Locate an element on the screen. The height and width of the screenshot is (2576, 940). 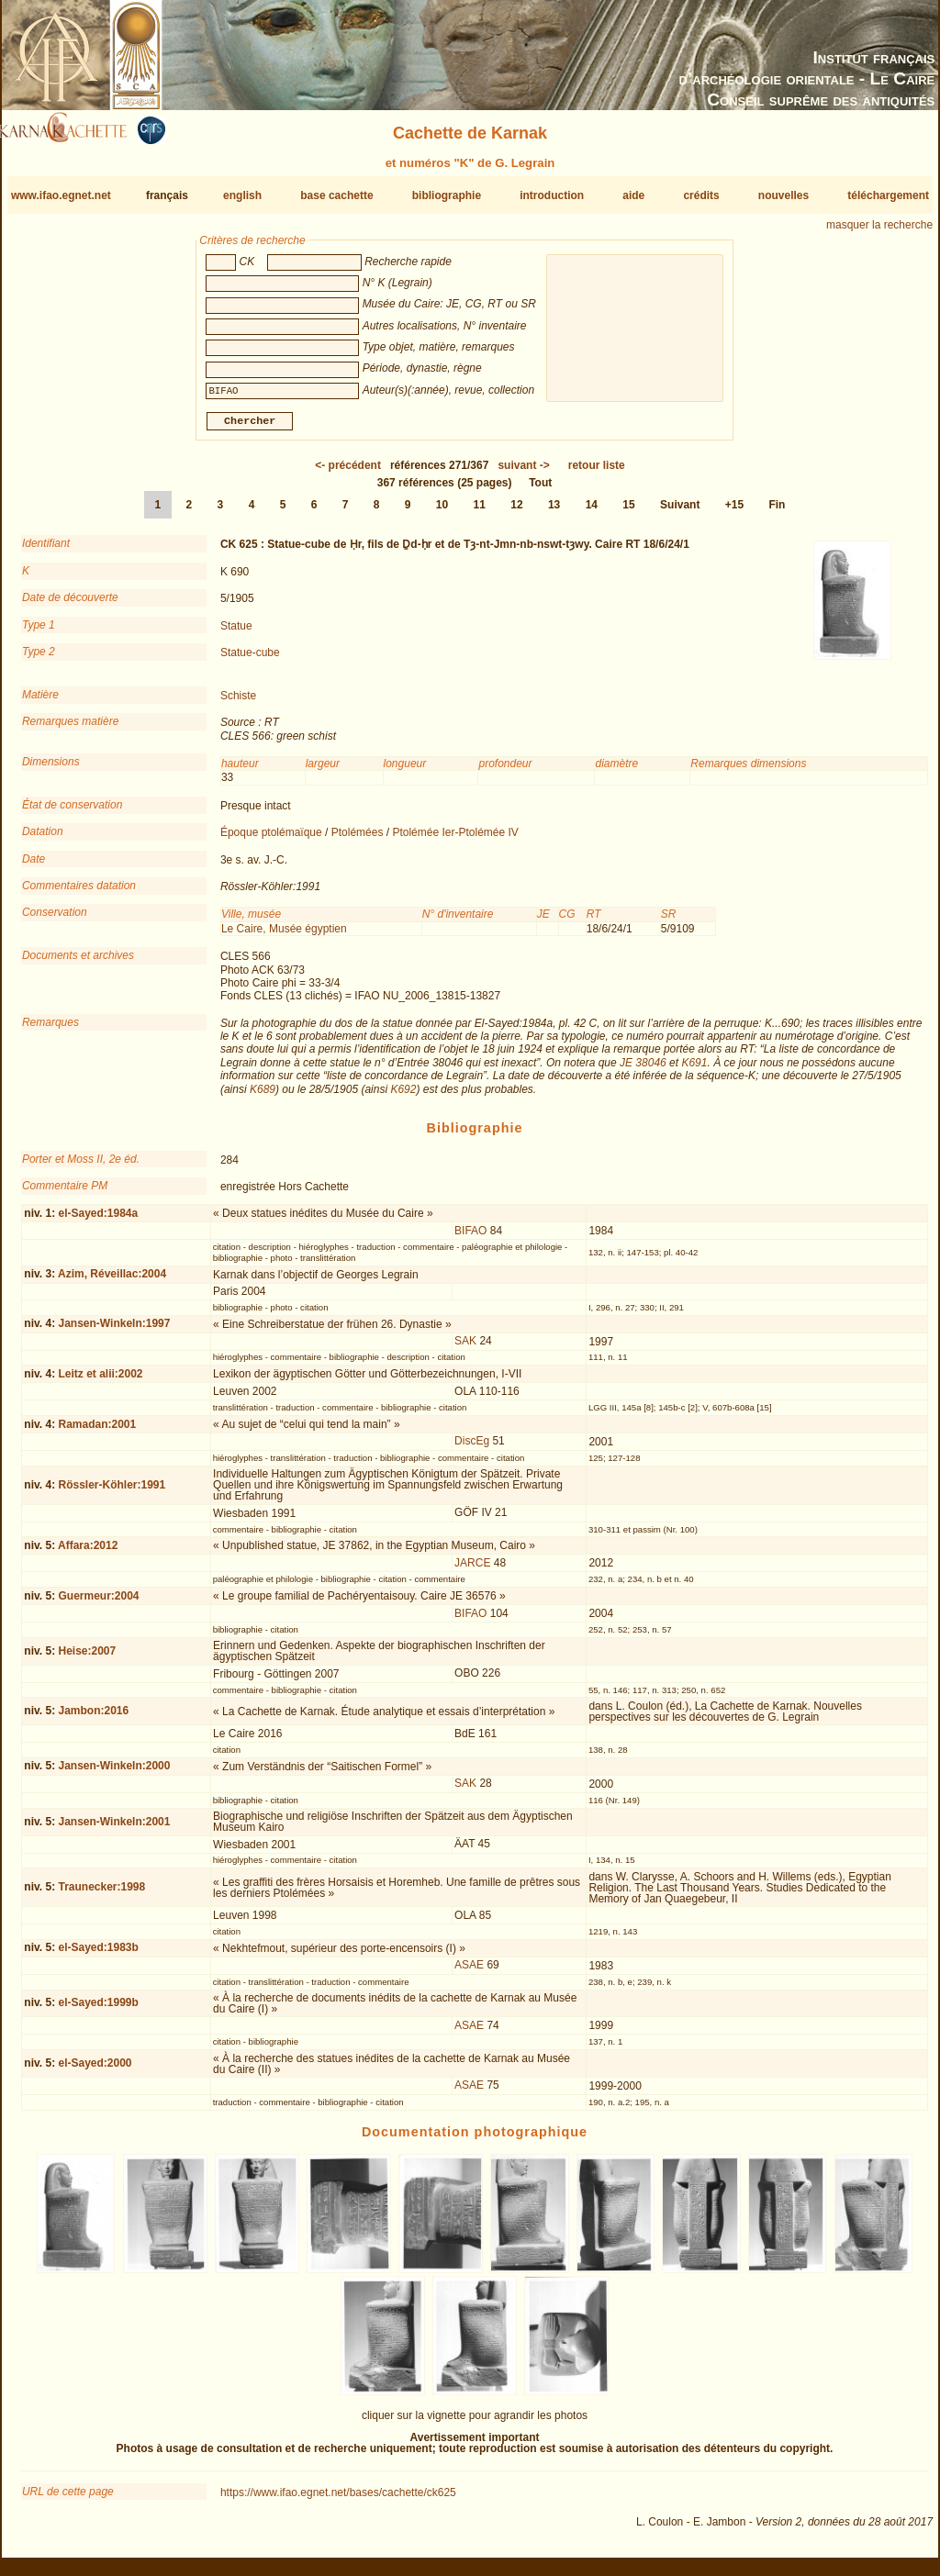
JE 38046 is located at coordinates (643, 1070).